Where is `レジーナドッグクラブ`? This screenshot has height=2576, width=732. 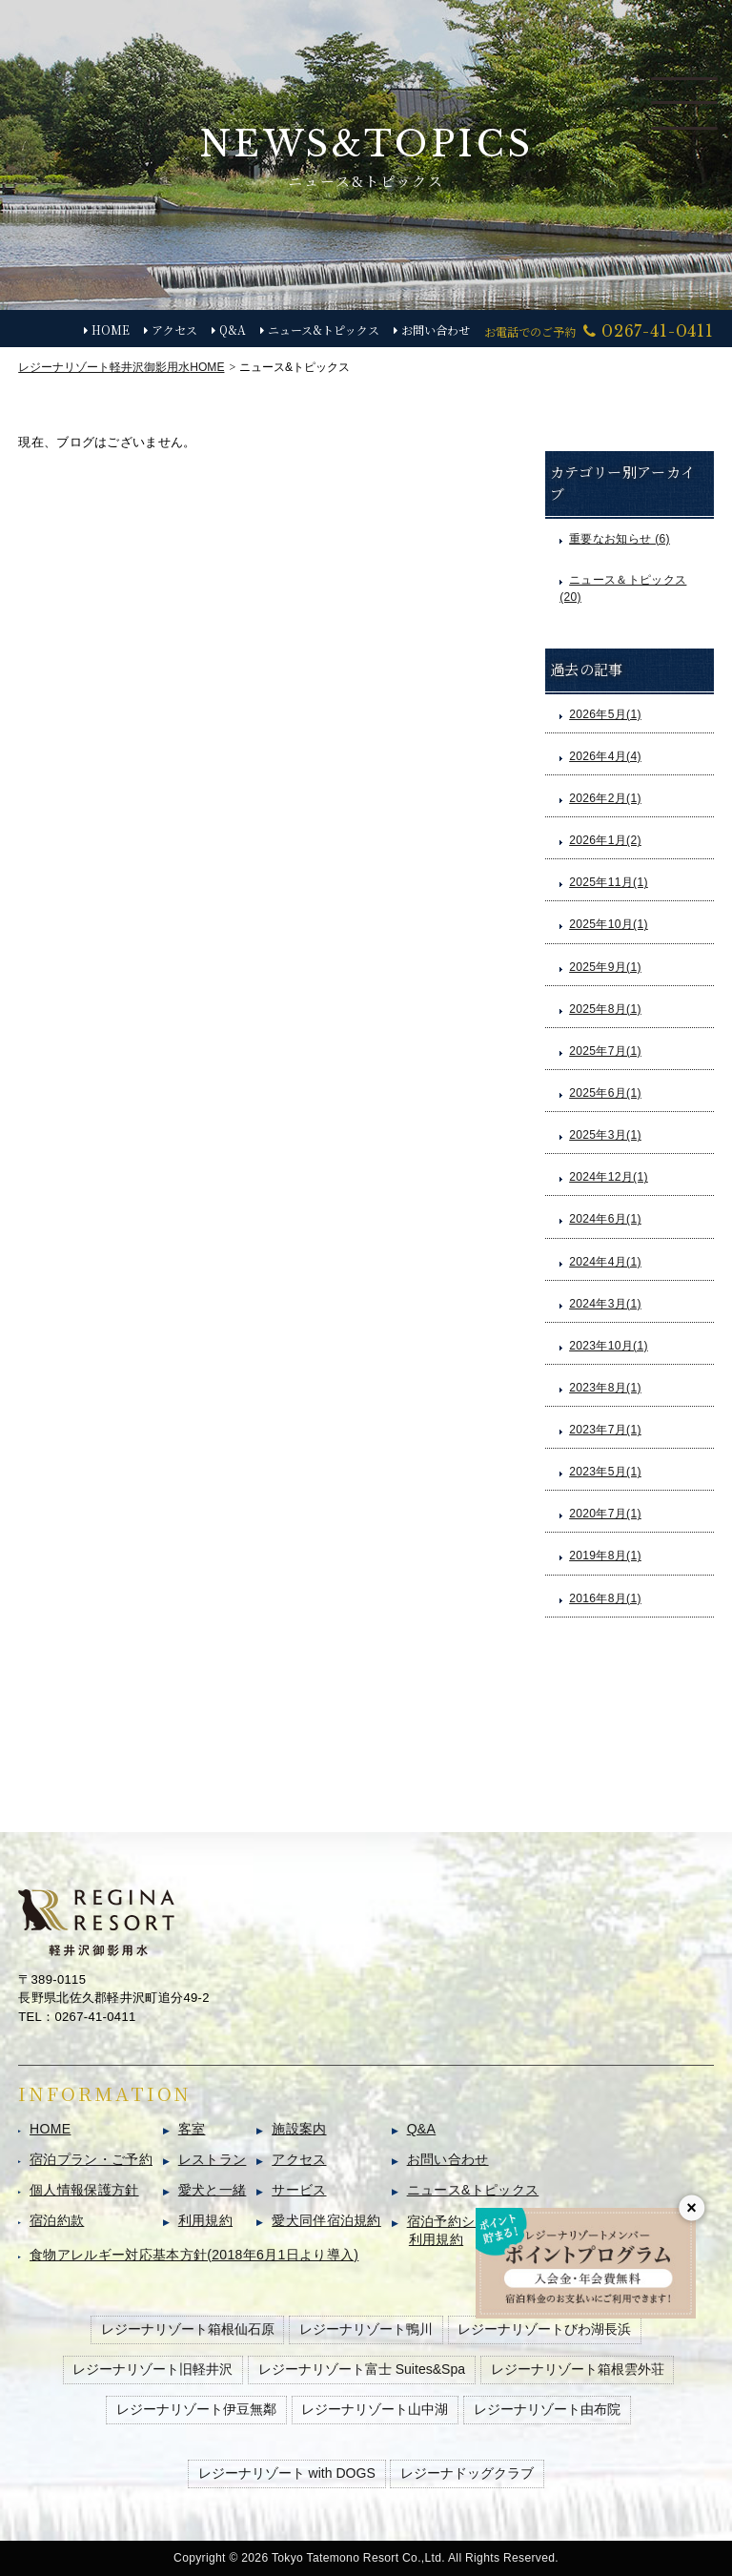 レジーナドッグクラブ is located at coordinates (467, 2473).